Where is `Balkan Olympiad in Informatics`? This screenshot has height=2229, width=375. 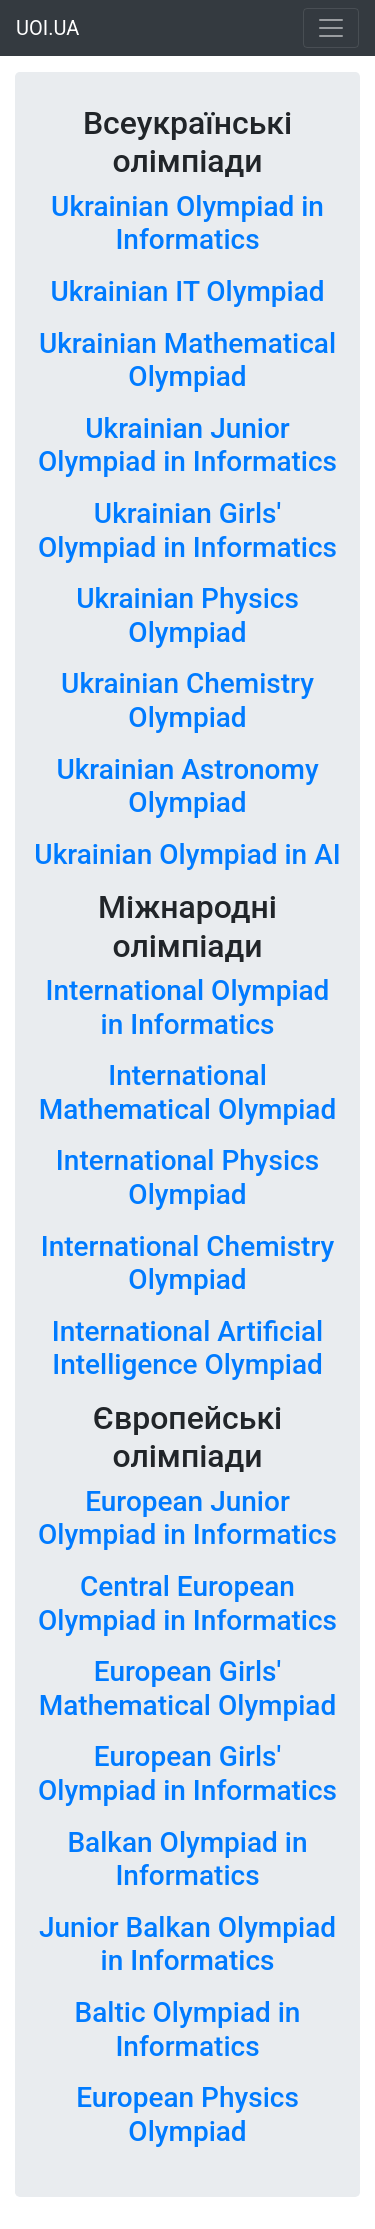 Balkan Olympiad in Informatics is located at coordinates (187, 1859).